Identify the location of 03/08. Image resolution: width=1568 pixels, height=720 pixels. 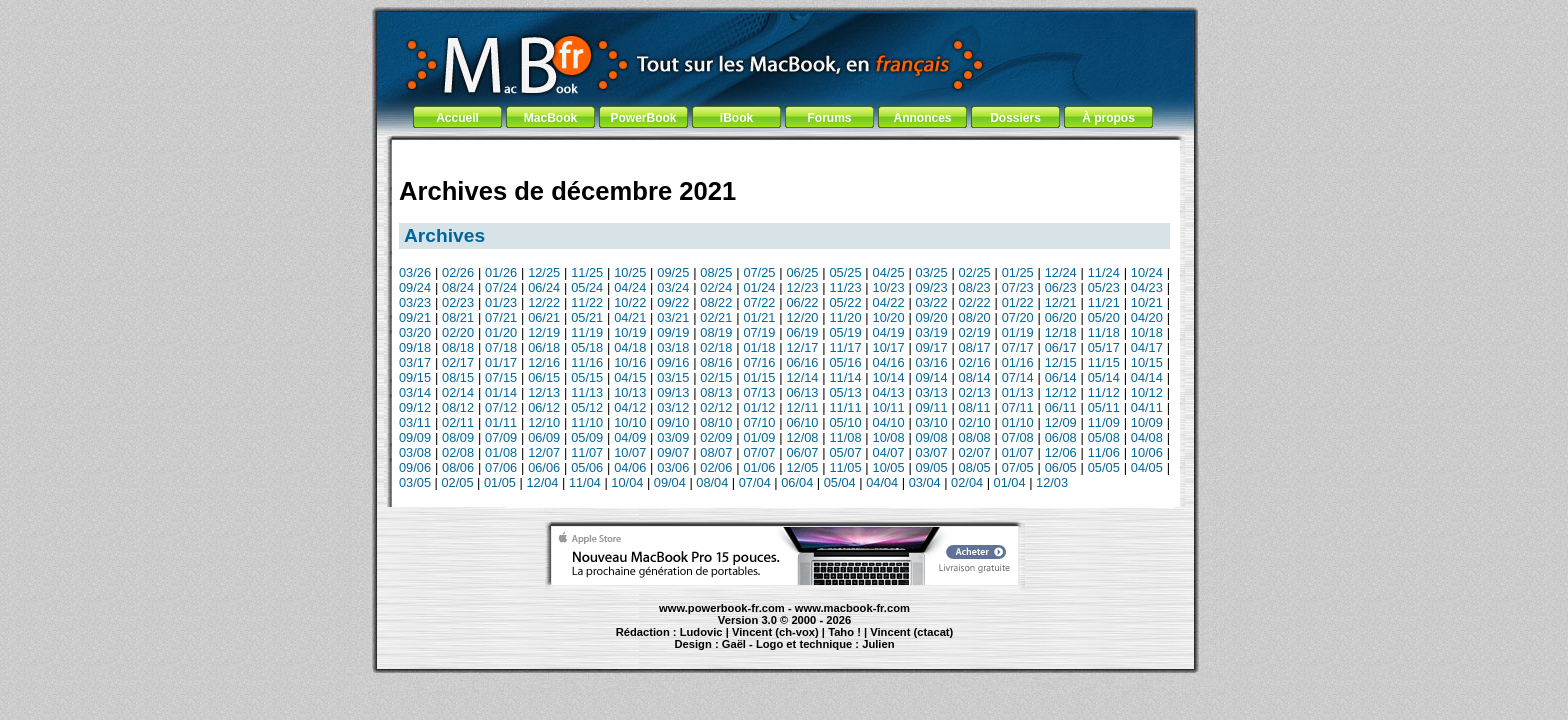
(415, 452).